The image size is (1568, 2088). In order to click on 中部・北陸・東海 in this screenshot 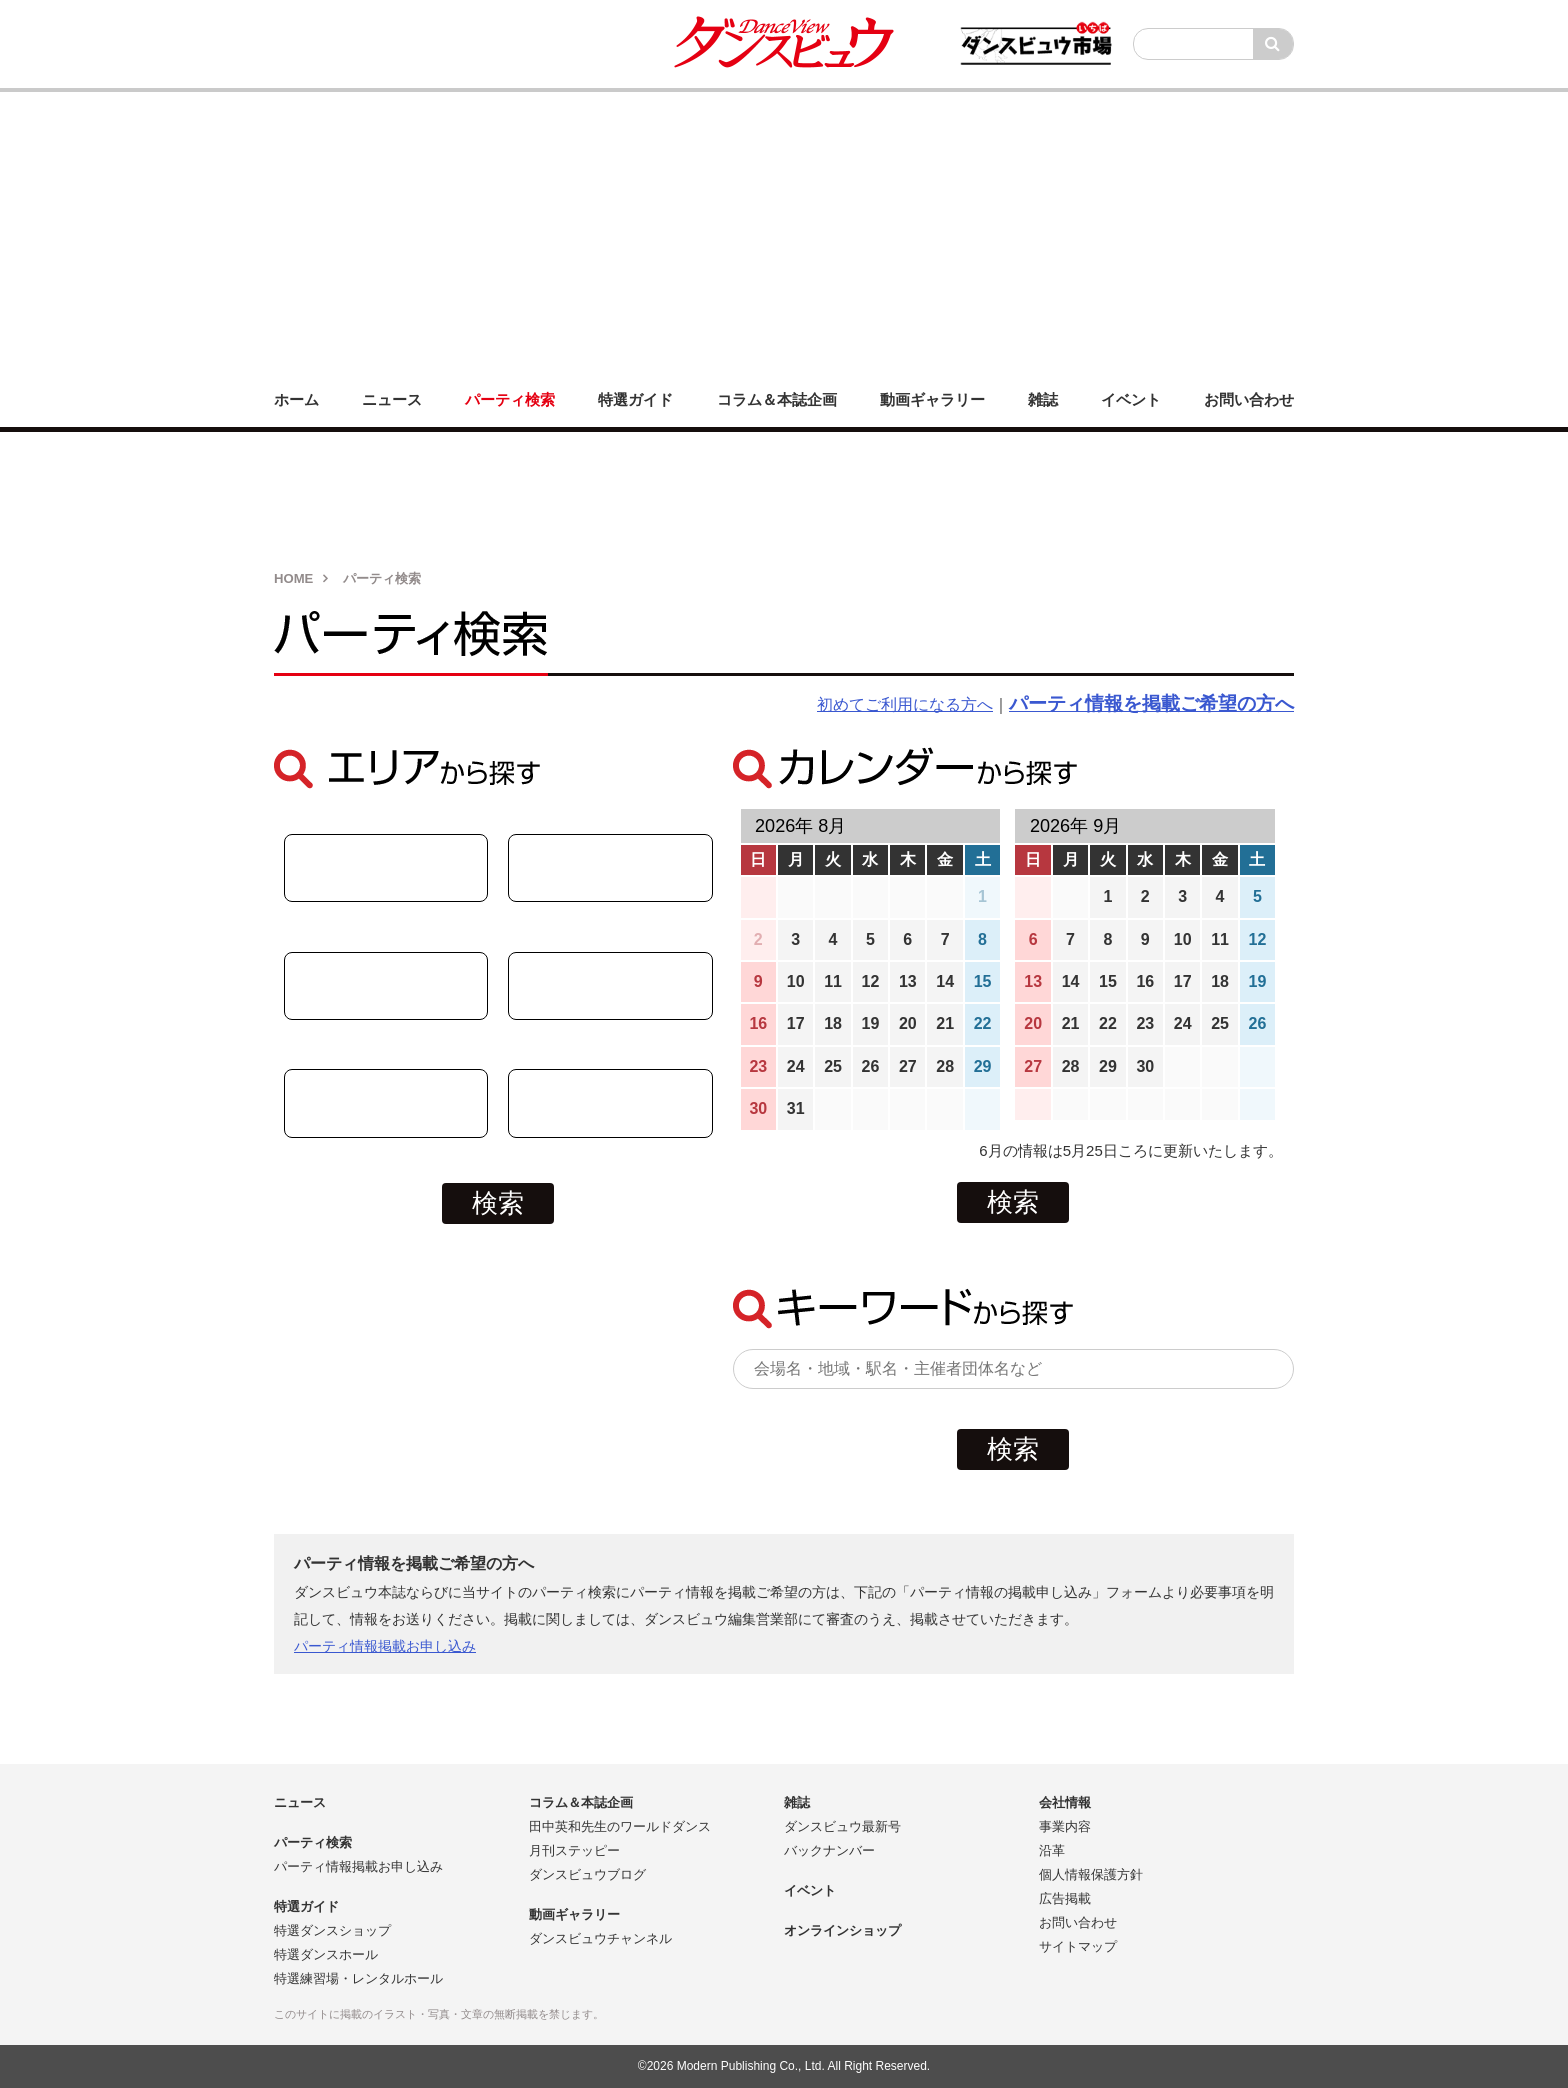, I will do `click(386, 868)`.